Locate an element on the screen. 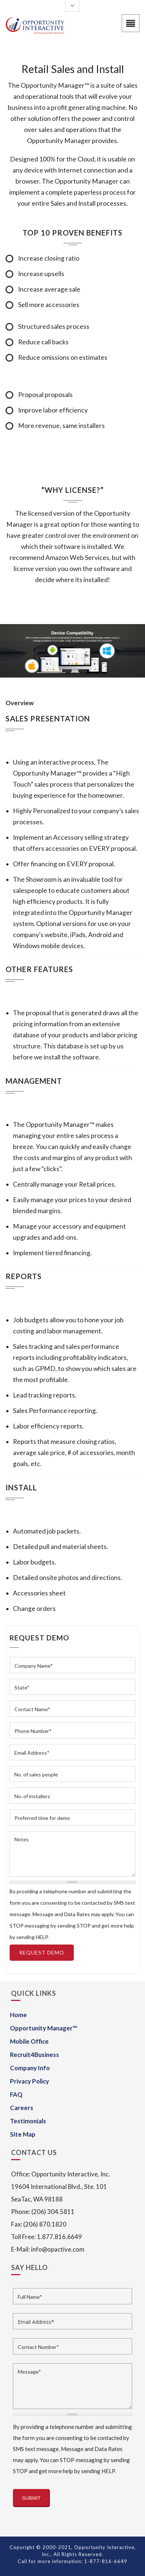 This screenshot has height=2576, width=145. Testimonials is located at coordinates (28, 2121).